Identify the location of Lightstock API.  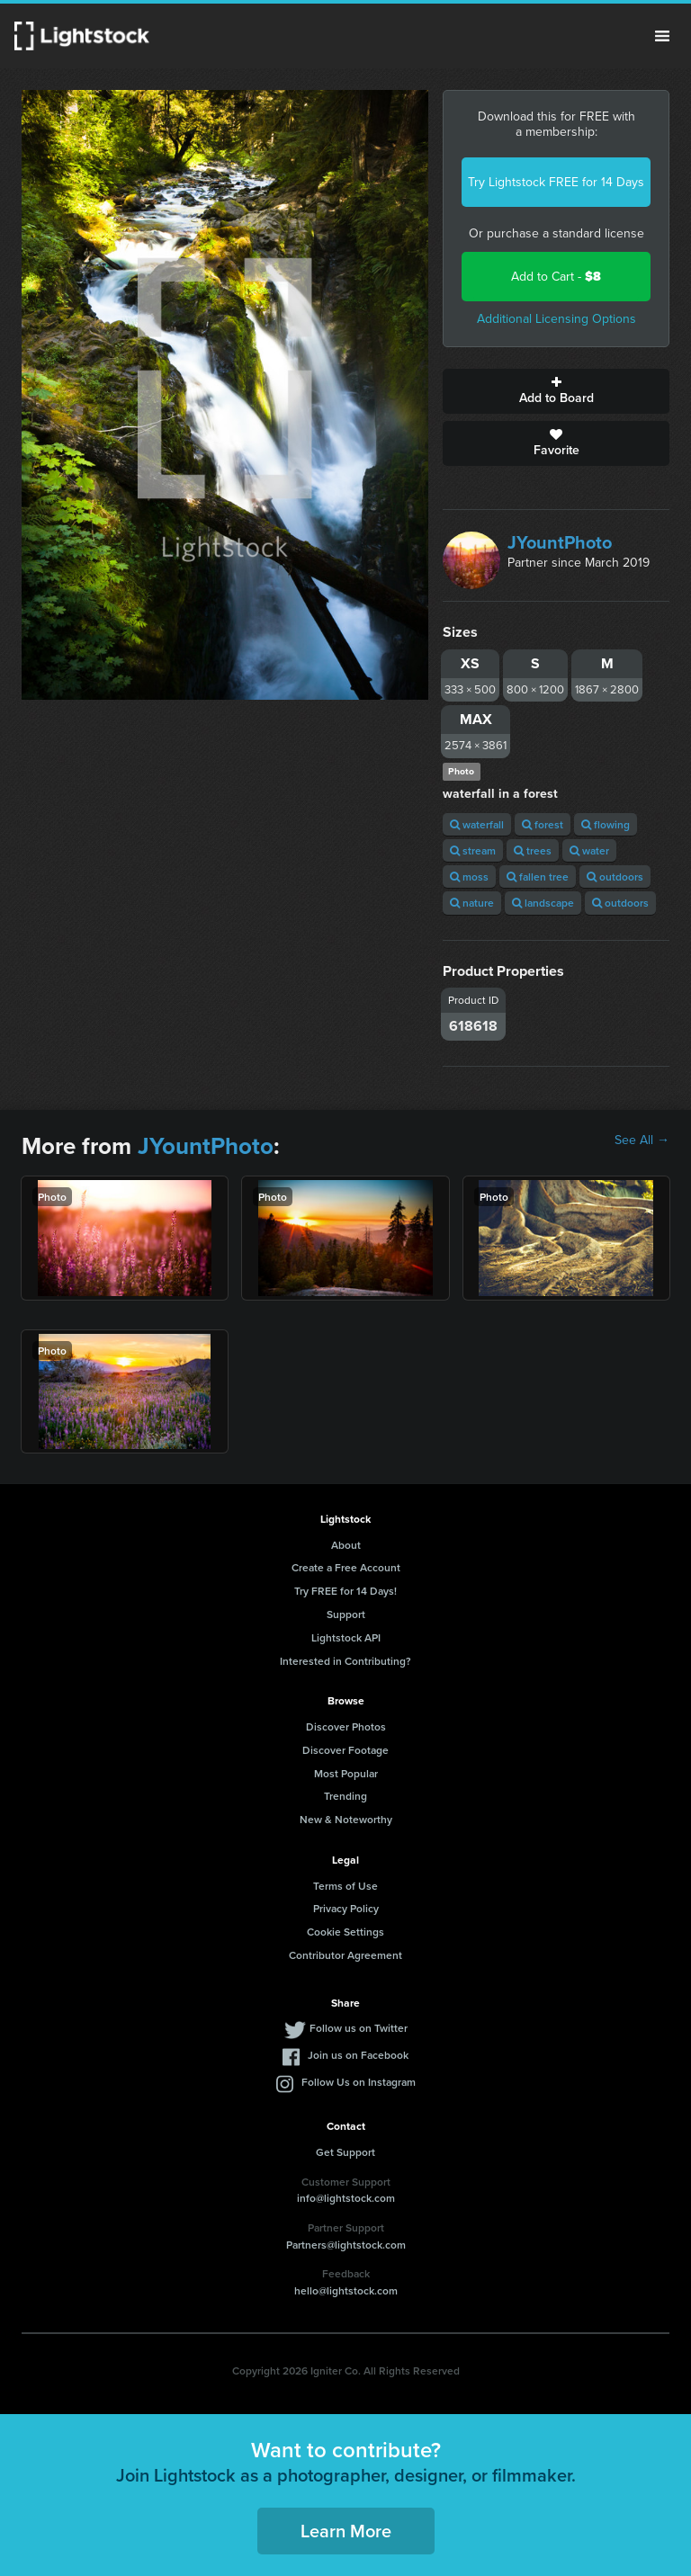
(346, 1637).